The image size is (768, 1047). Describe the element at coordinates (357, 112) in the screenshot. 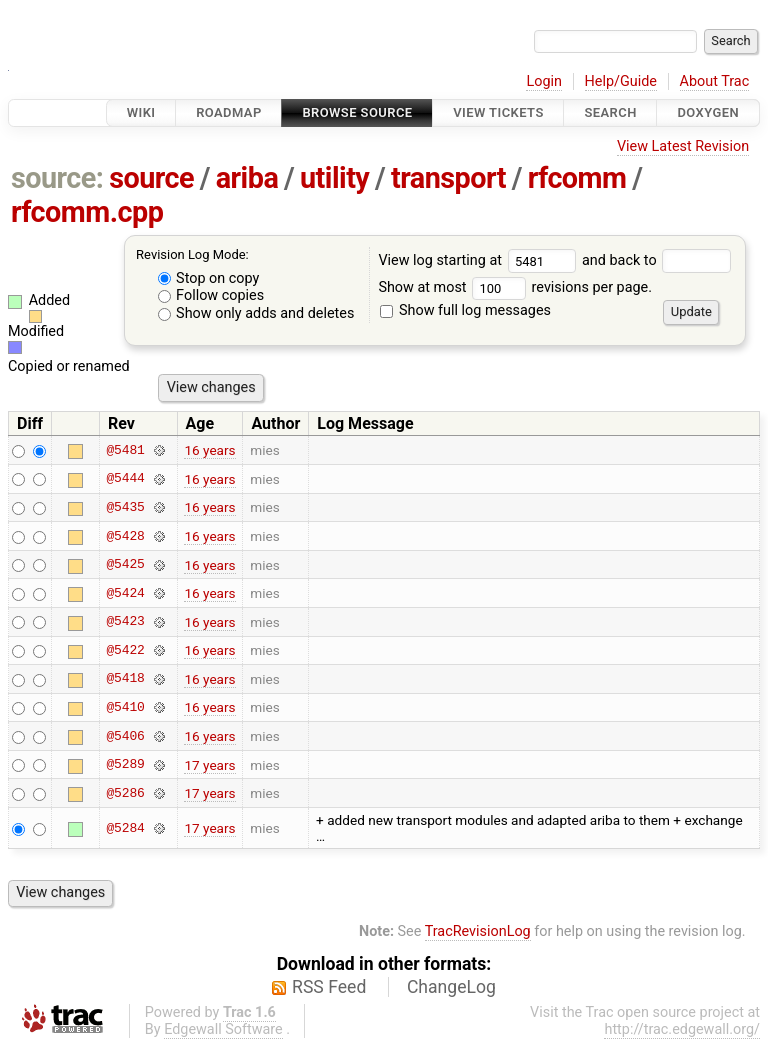

I see `Browse Source` at that location.